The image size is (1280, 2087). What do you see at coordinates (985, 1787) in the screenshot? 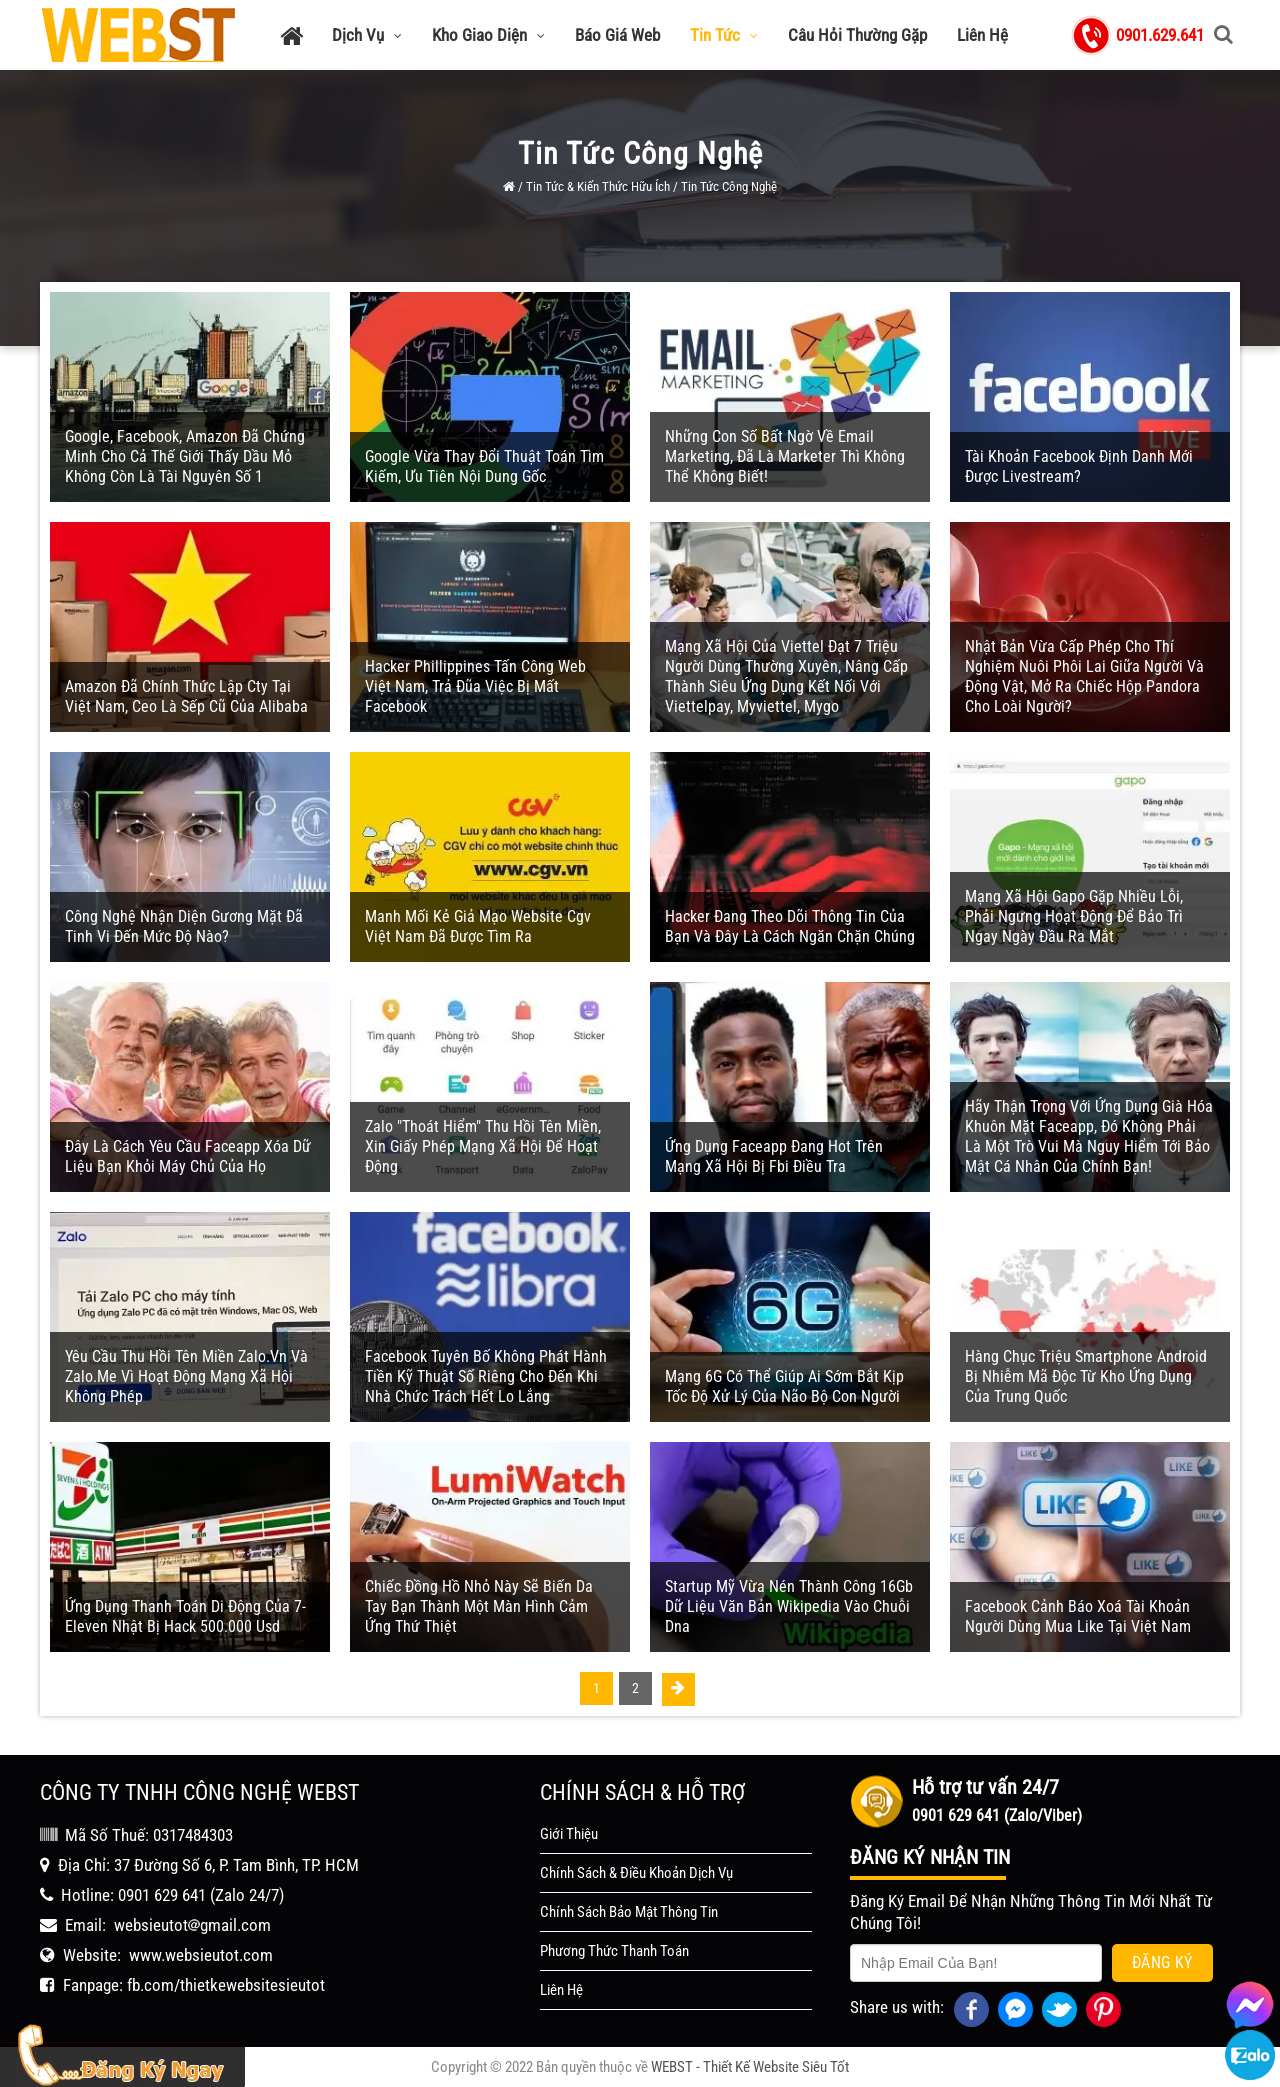
I see `Hỗ trợ tư vấn 24/7` at bounding box center [985, 1787].